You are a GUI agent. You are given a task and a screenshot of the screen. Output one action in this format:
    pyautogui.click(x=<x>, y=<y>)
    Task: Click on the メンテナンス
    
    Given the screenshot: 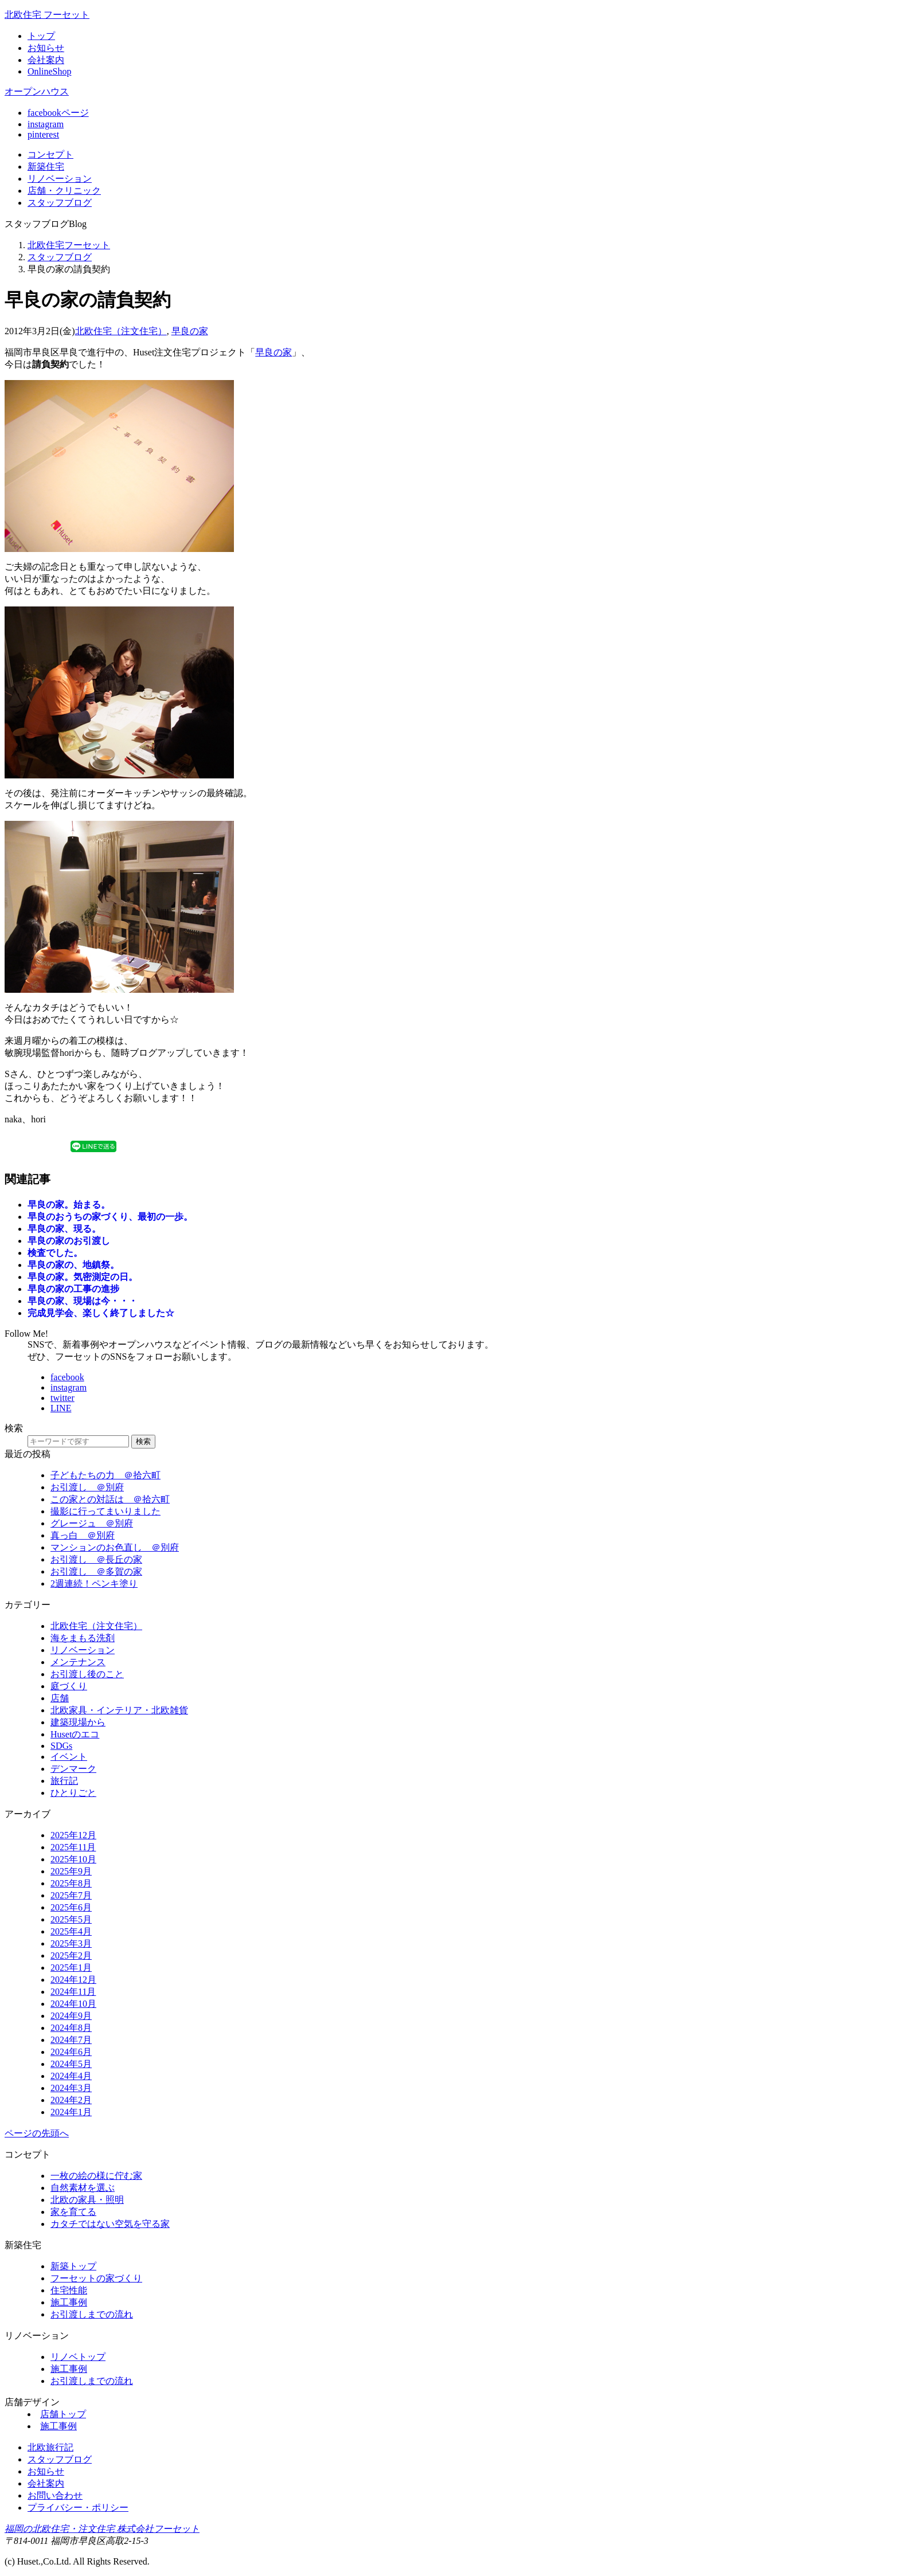 What is the action you would take?
    pyautogui.click(x=77, y=1662)
    